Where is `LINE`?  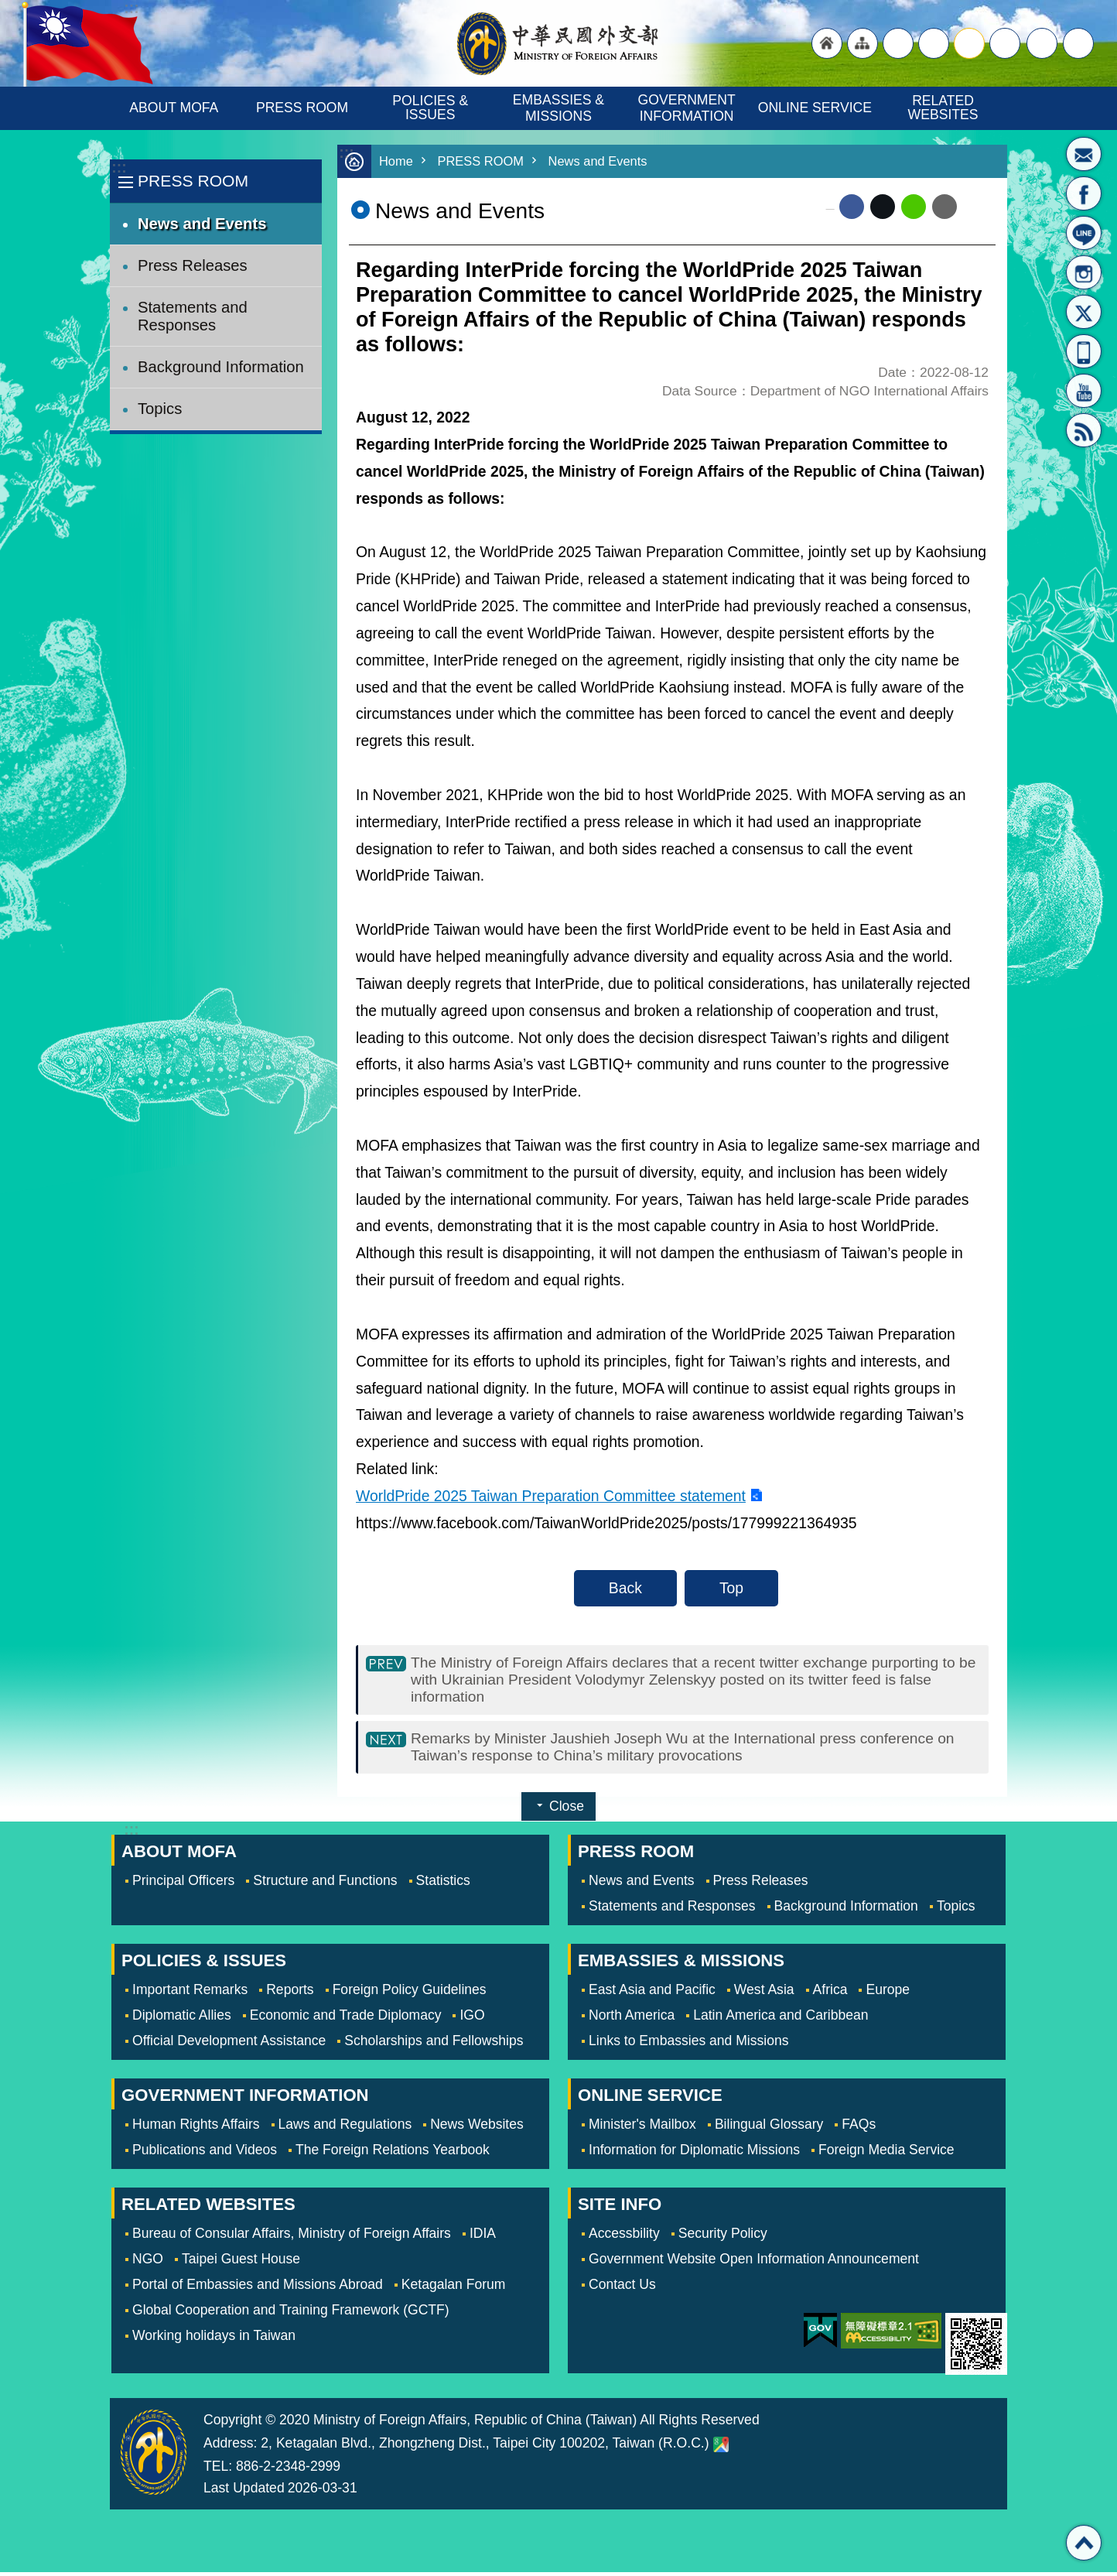 LINE is located at coordinates (1084, 233).